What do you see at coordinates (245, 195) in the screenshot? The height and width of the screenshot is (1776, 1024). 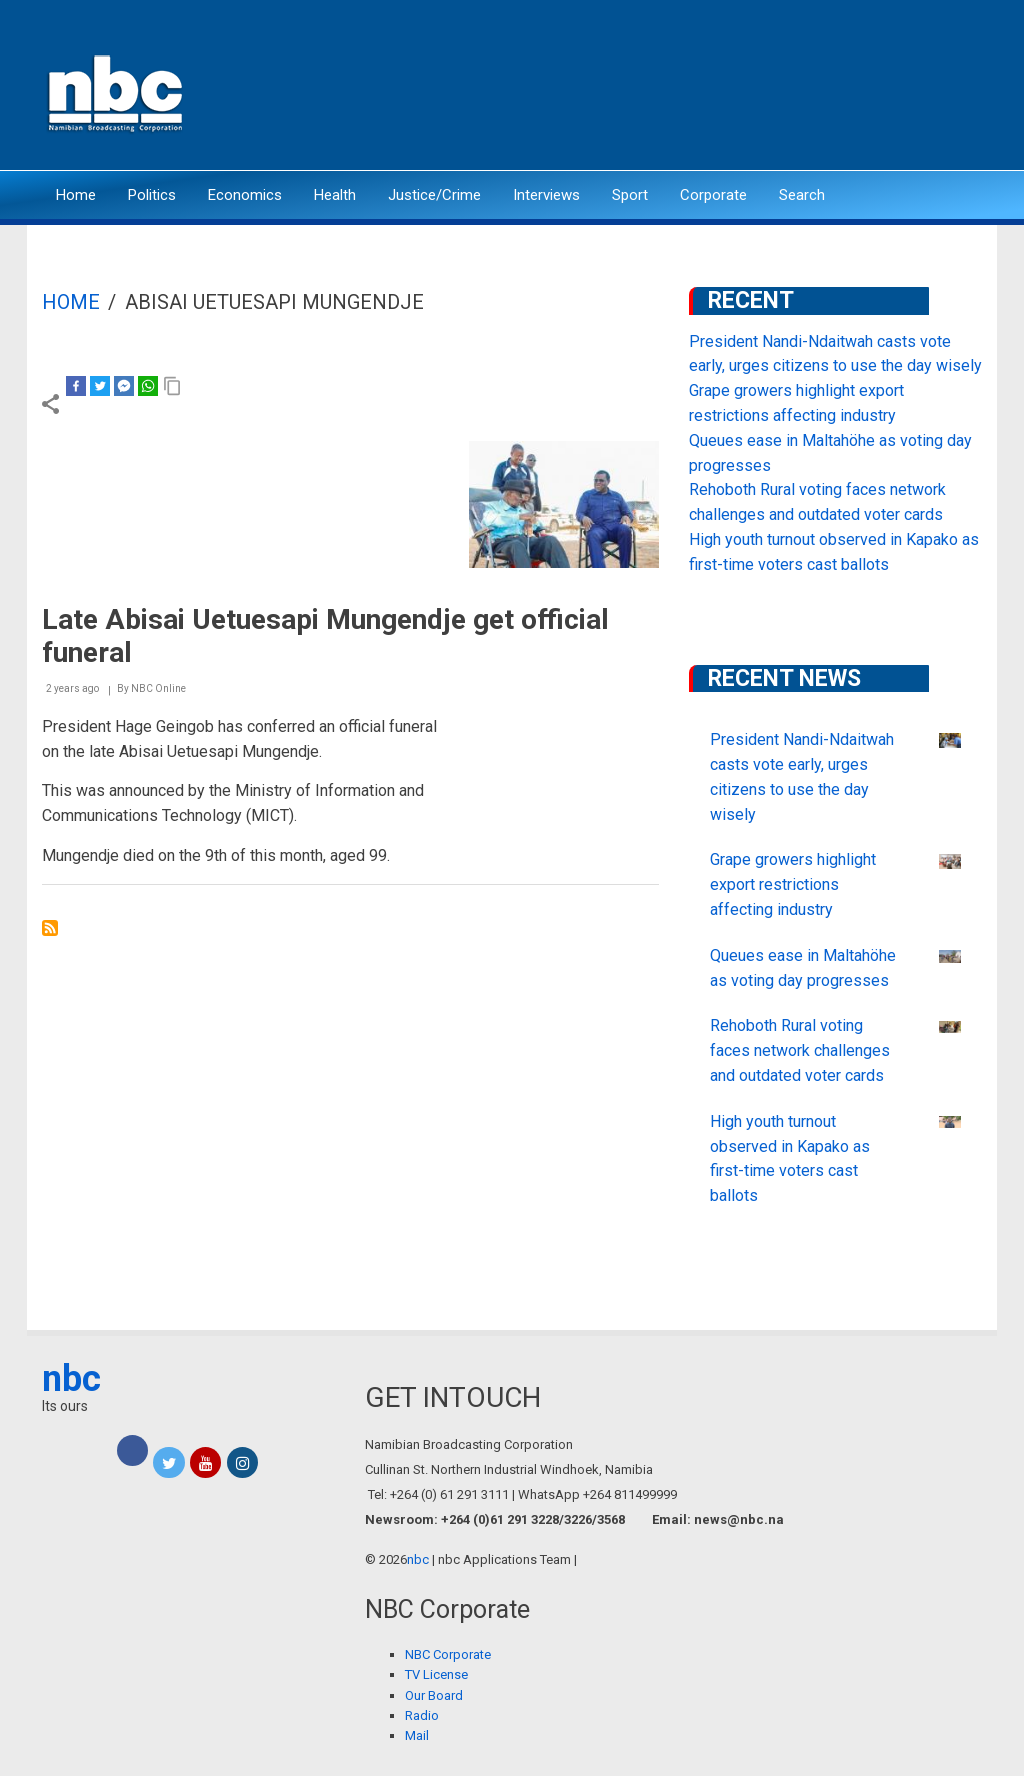 I see `Economics` at bounding box center [245, 195].